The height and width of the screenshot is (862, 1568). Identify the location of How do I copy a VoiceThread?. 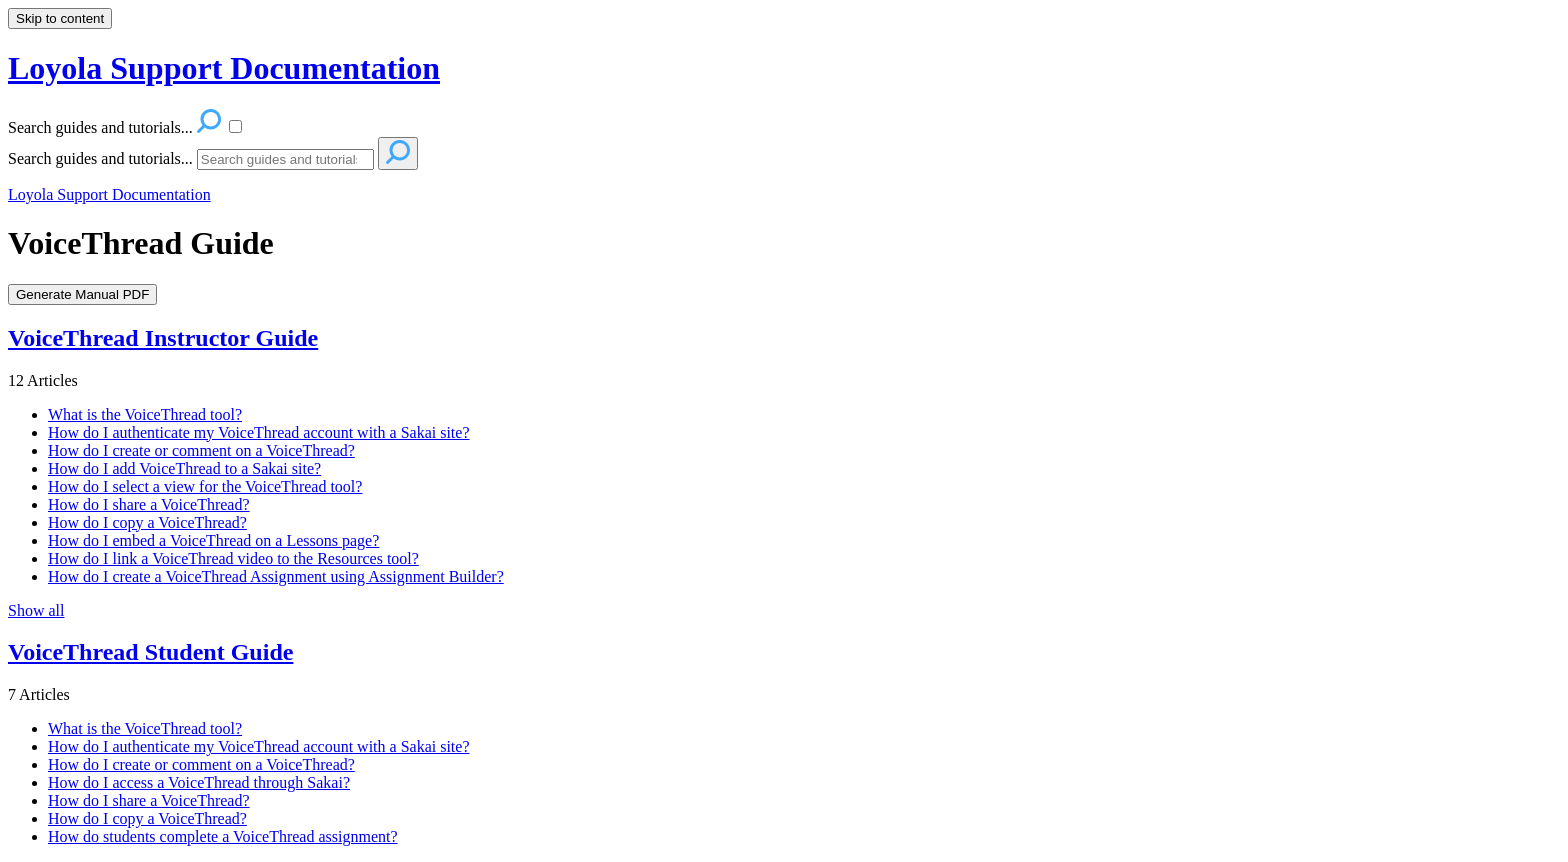
(147, 522).